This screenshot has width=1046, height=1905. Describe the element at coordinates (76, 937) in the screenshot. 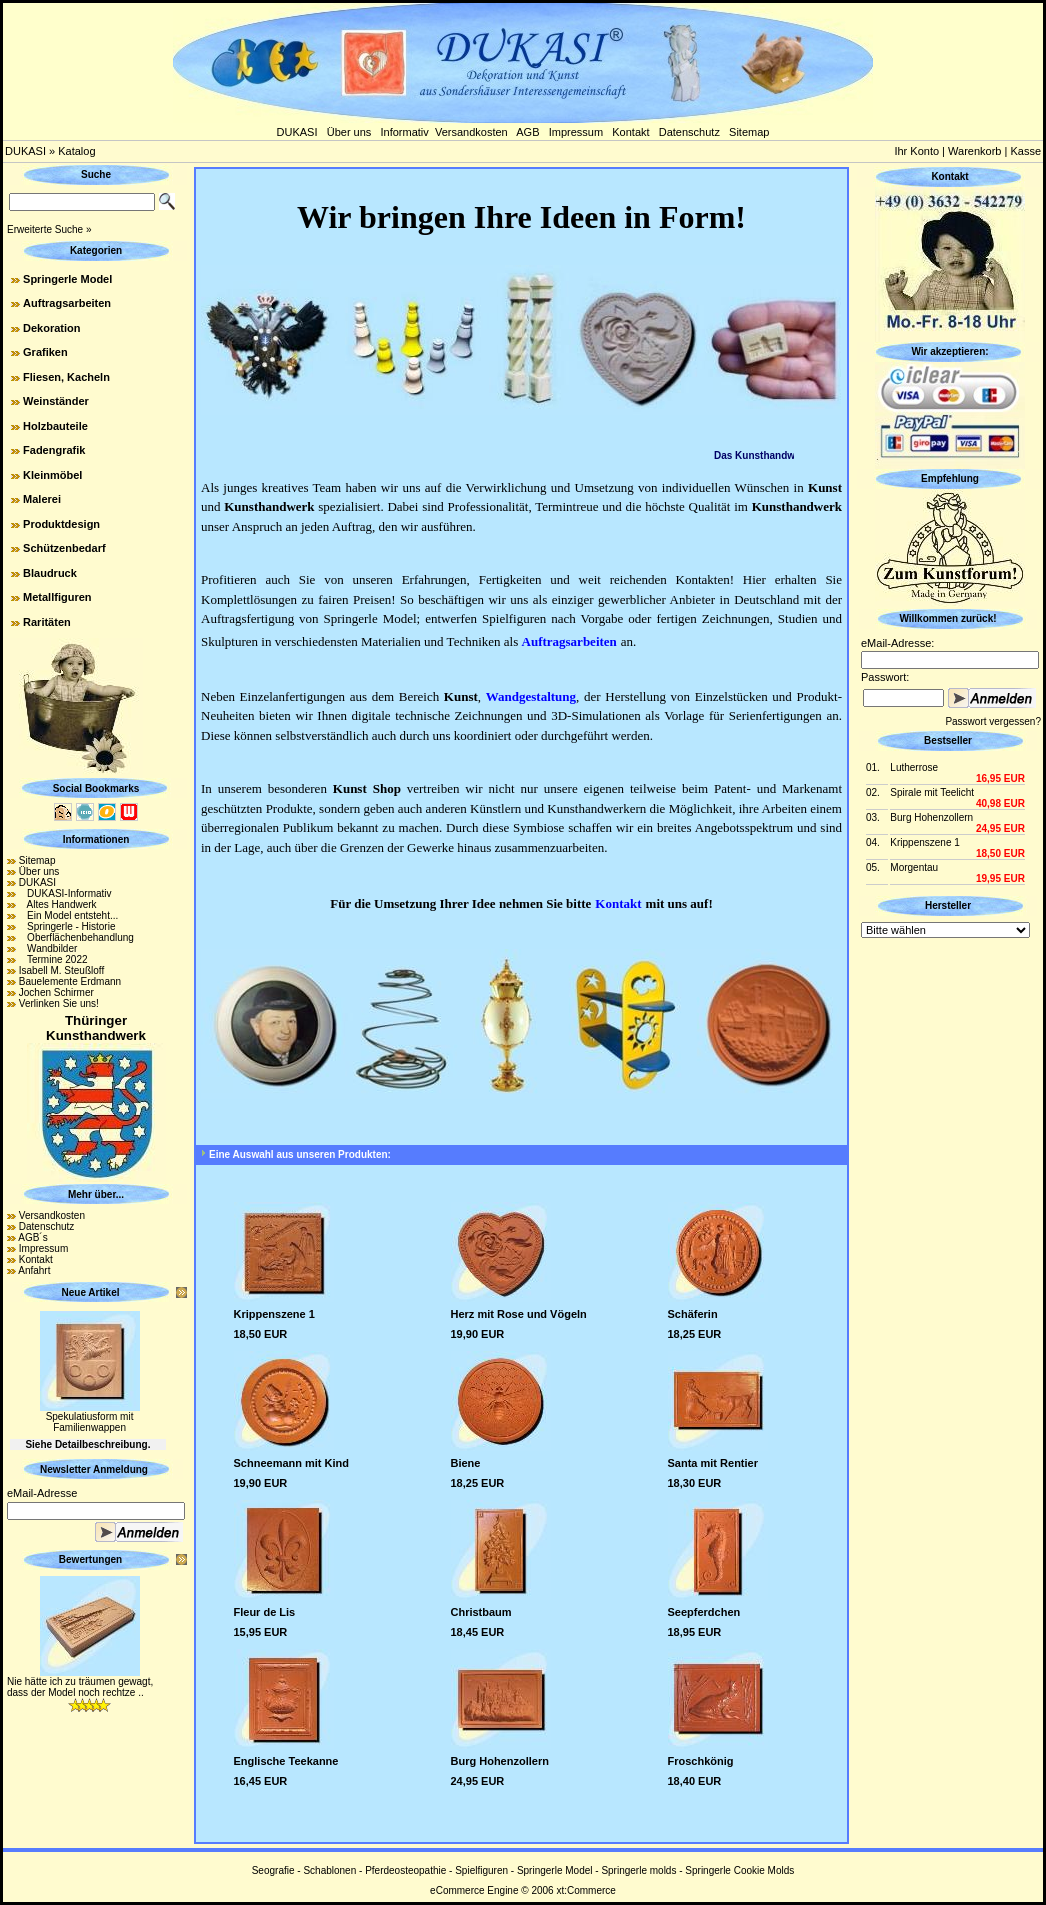

I see `Oberflächenbehandlung` at that location.